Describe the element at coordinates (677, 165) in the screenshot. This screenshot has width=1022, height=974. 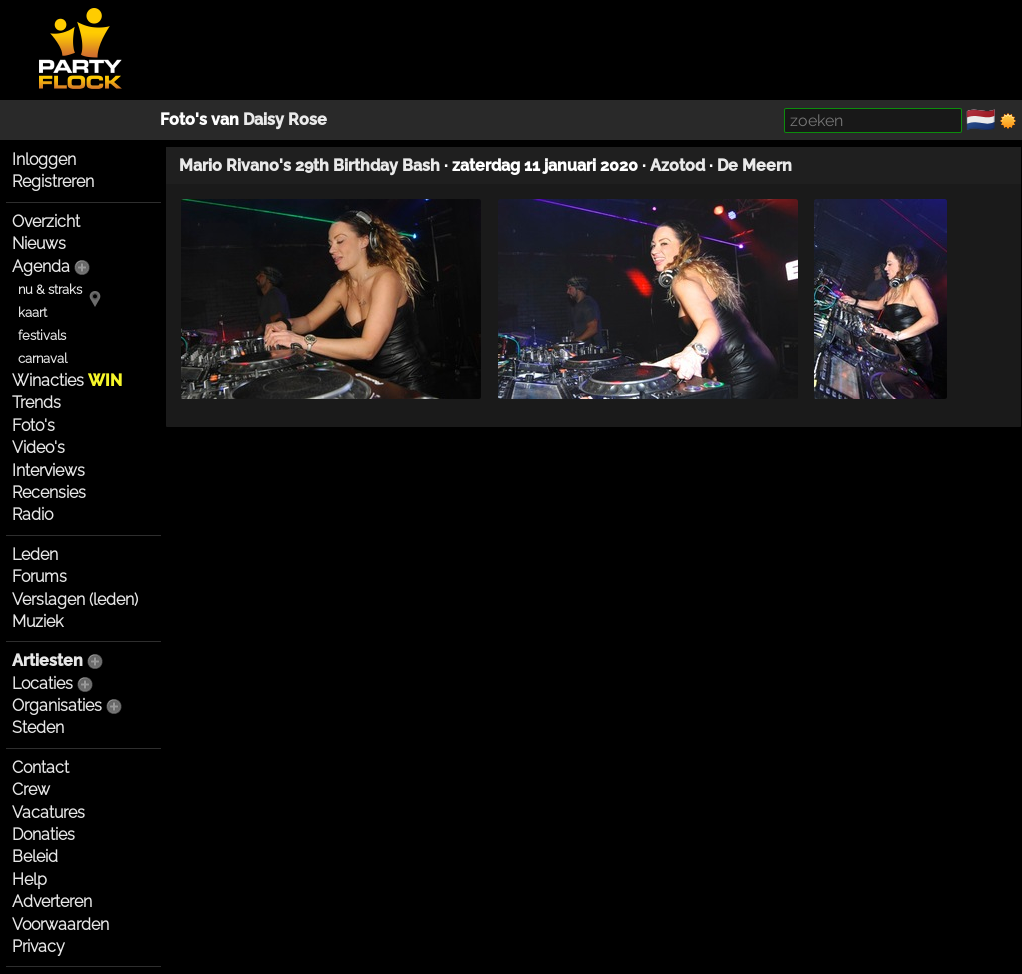
I see `Azotod` at that location.